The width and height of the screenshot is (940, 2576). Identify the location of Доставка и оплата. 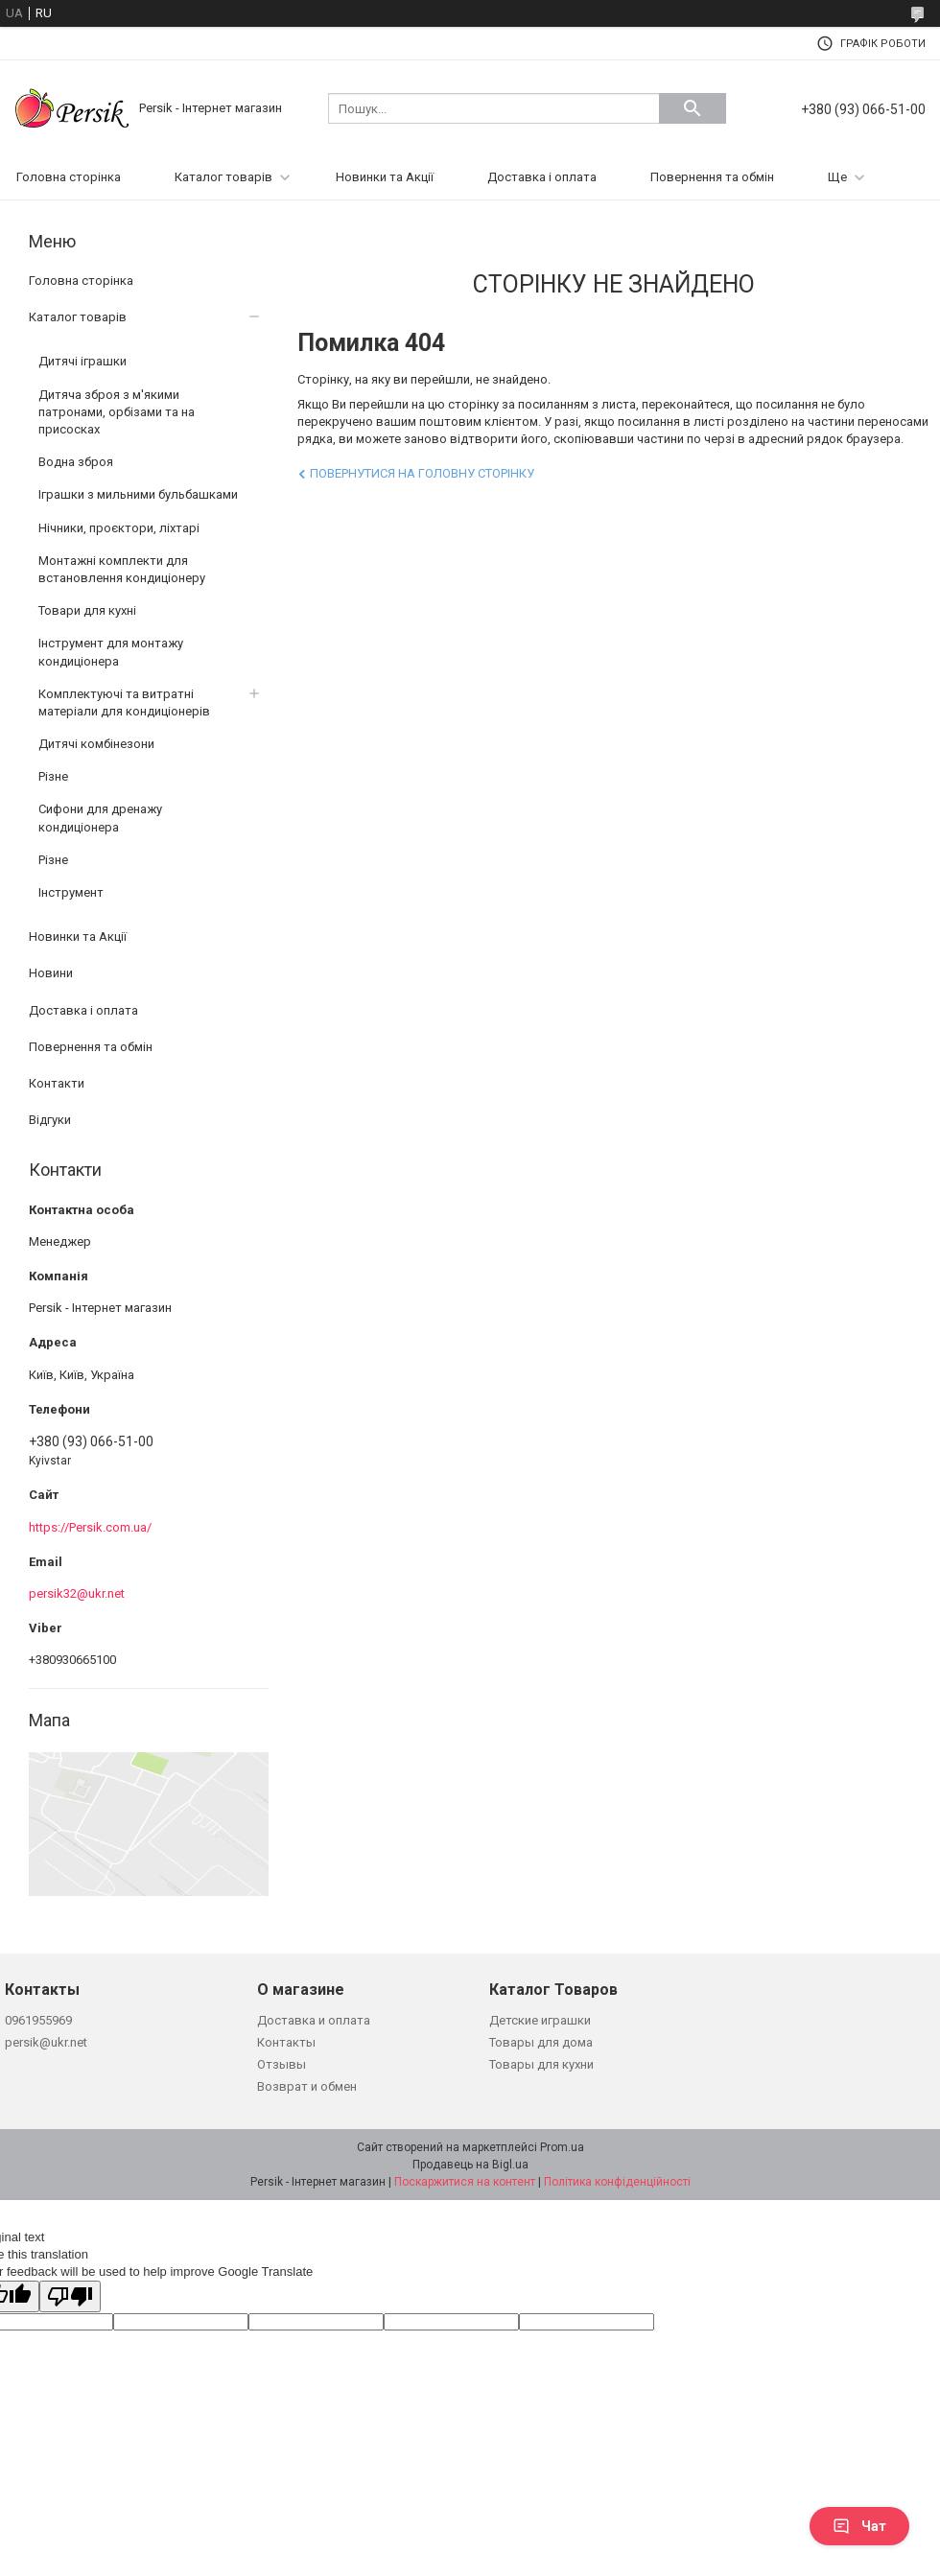
(313, 2020).